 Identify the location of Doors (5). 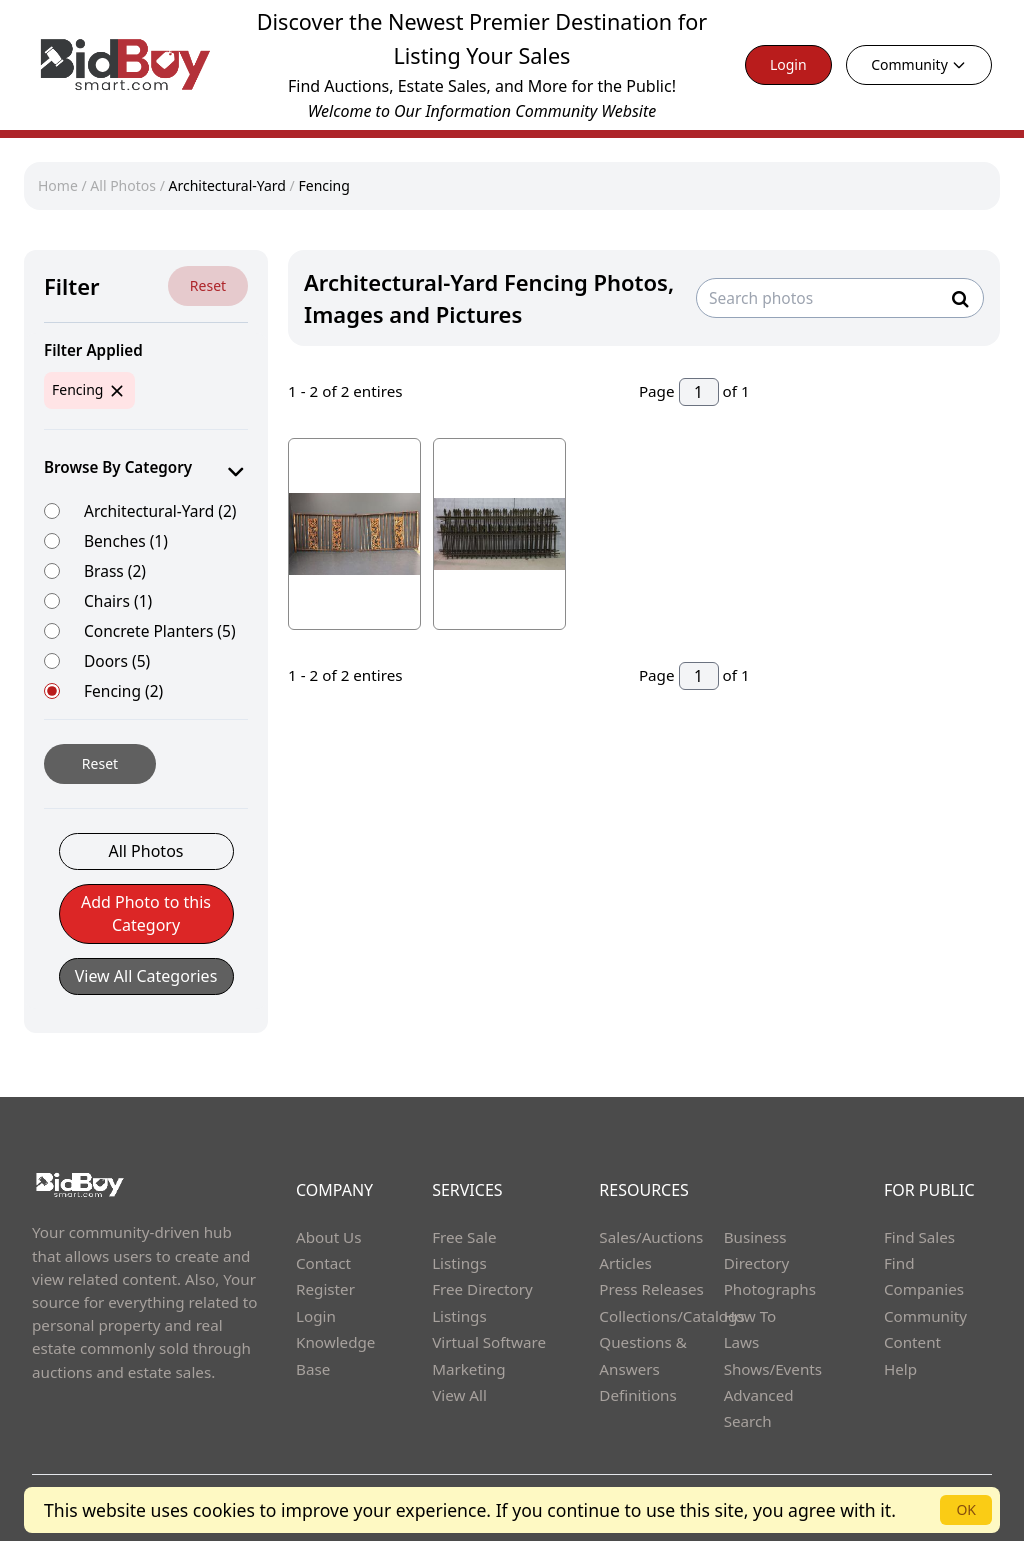
(117, 660).